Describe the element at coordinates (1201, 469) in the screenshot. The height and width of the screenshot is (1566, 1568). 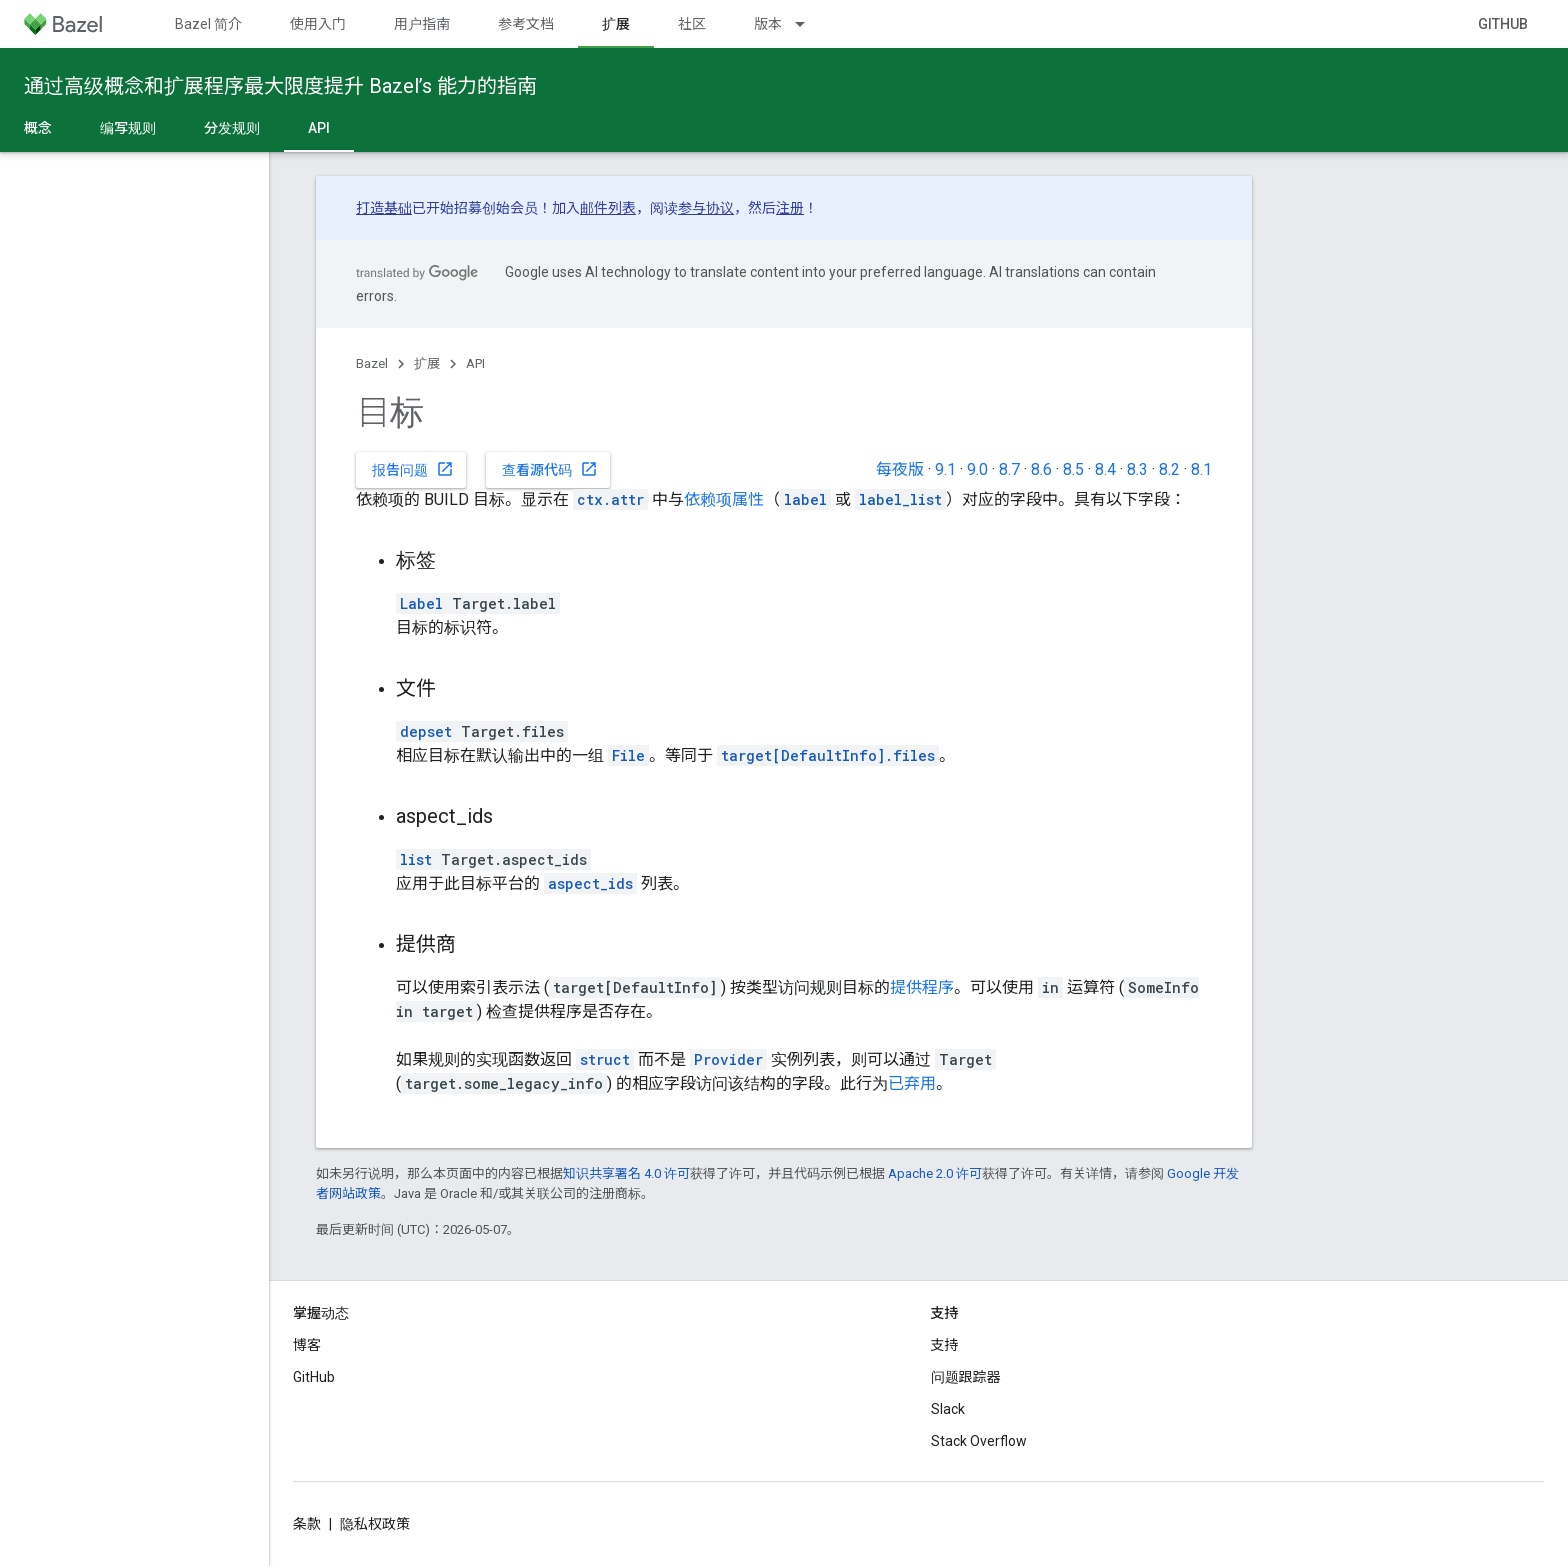
I see `8.1` at that location.